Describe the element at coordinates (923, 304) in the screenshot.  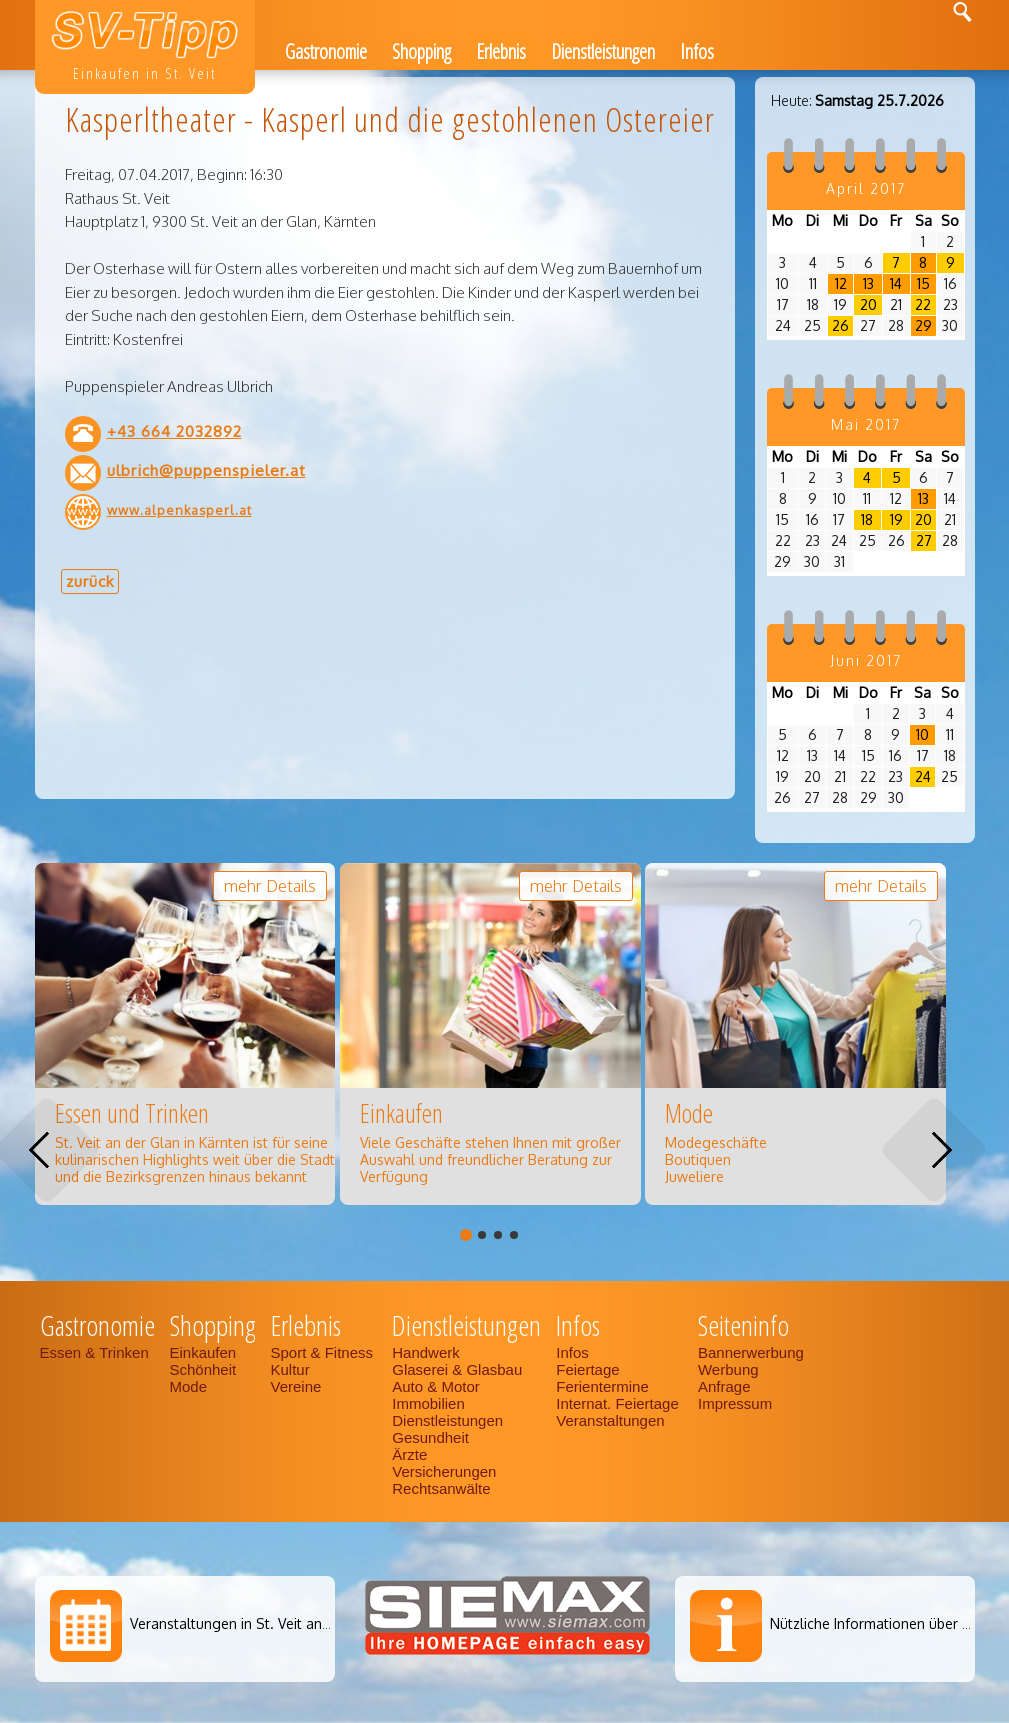
I see `22` at that location.